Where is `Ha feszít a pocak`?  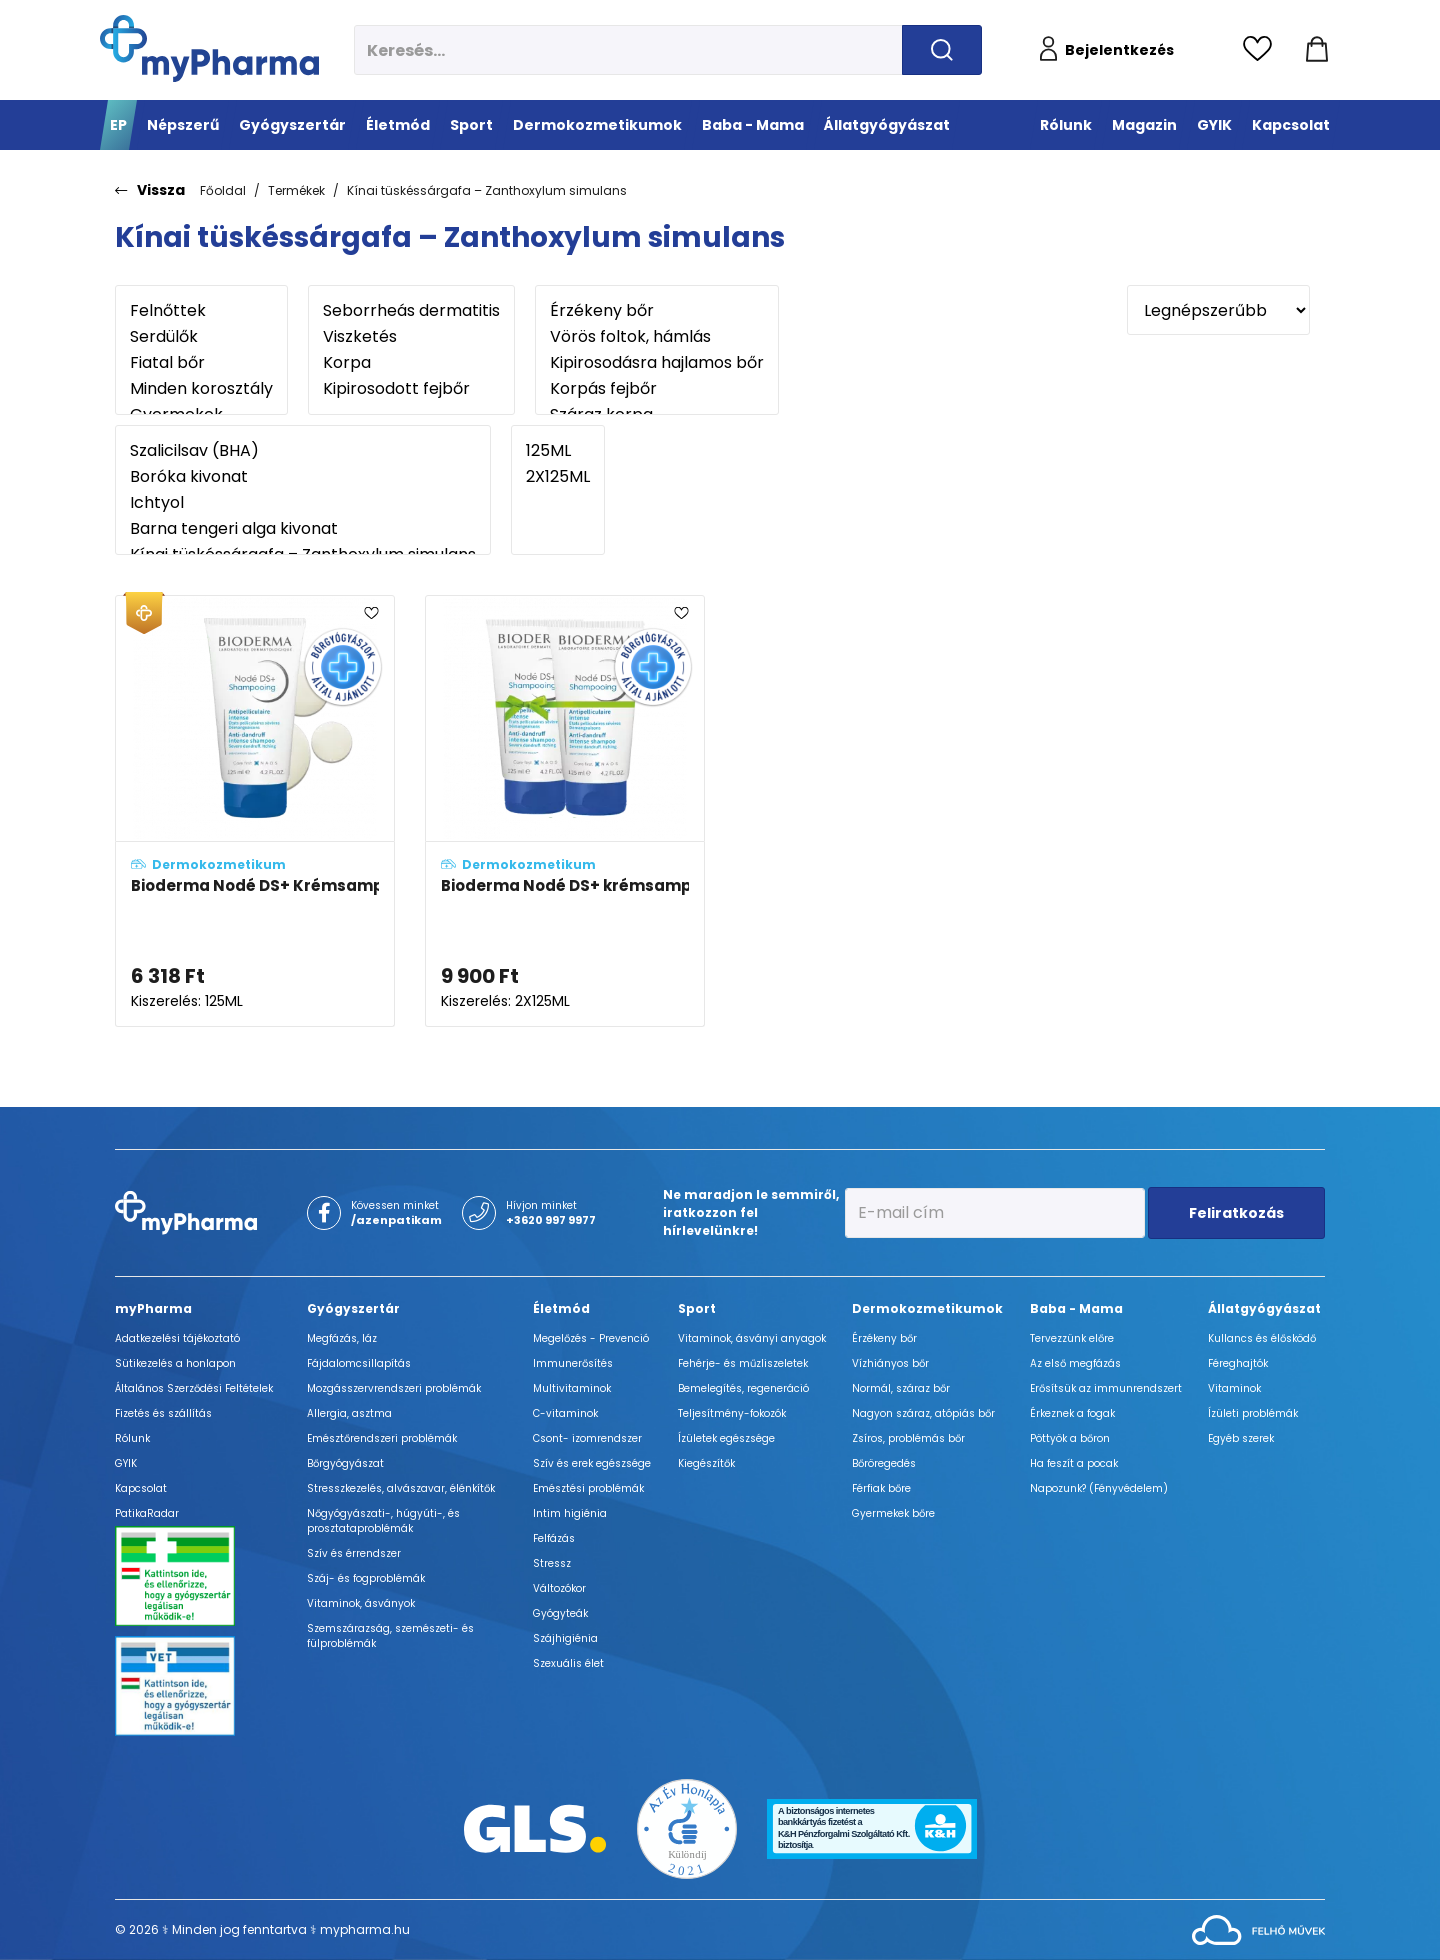
Ha feszít a pocak is located at coordinates (1074, 1463).